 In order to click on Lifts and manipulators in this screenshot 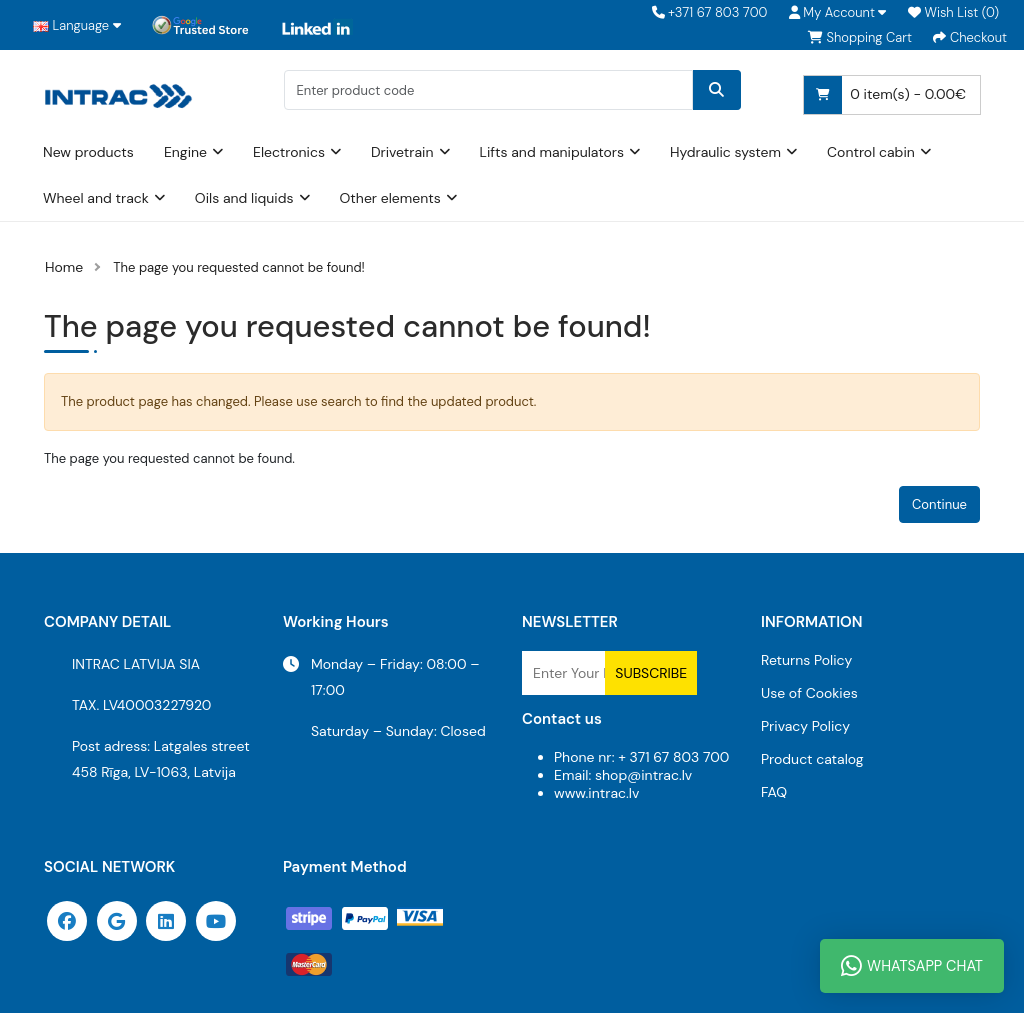, I will do `click(552, 152)`.